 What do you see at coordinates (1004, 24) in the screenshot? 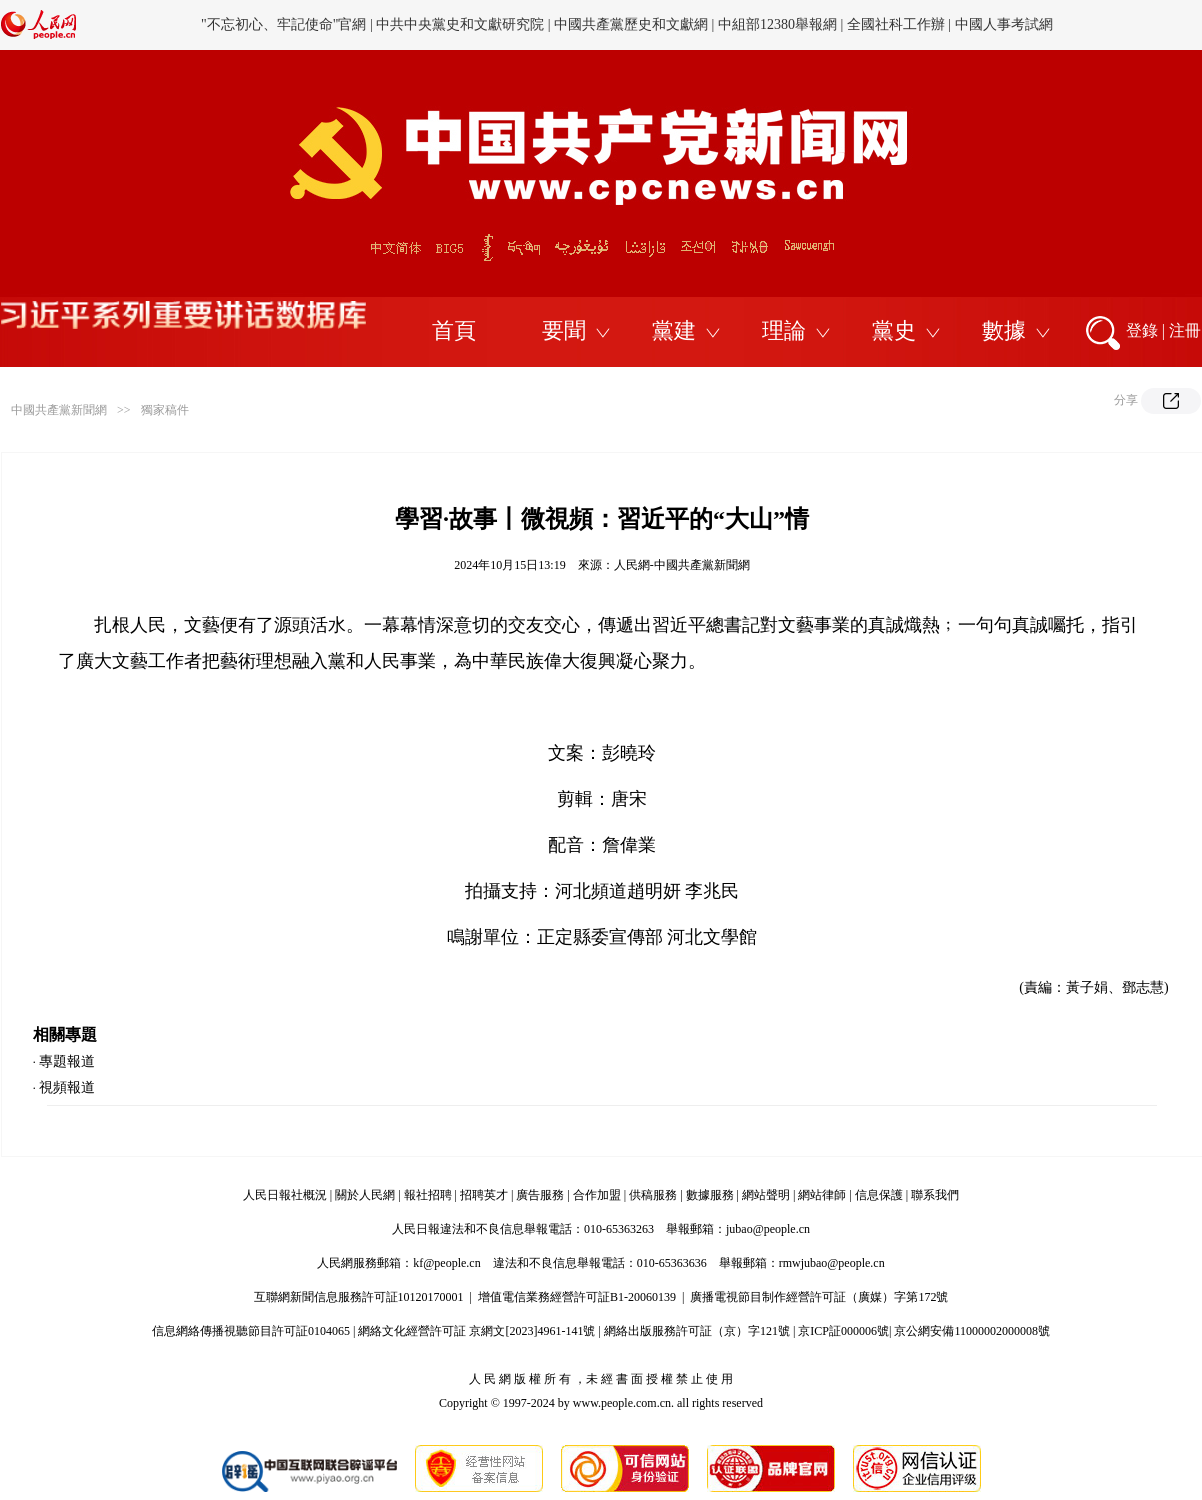
I see `中國人事考試網` at bounding box center [1004, 24].